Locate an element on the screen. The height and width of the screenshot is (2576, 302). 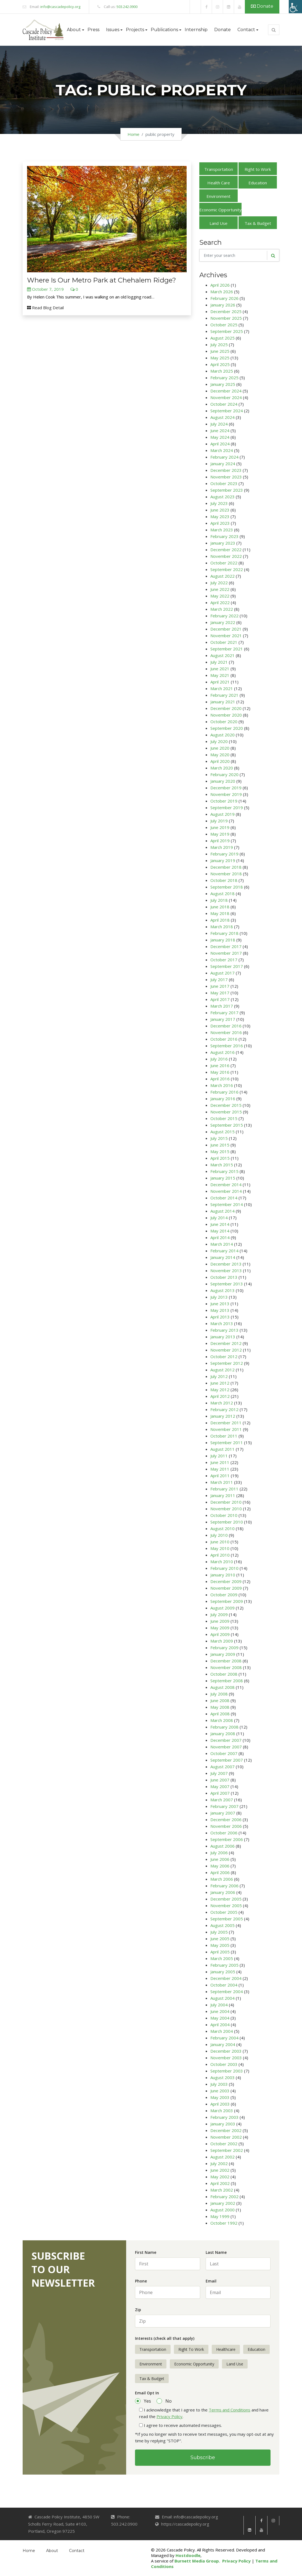
May 2019 is located at coordinates (219, 834).